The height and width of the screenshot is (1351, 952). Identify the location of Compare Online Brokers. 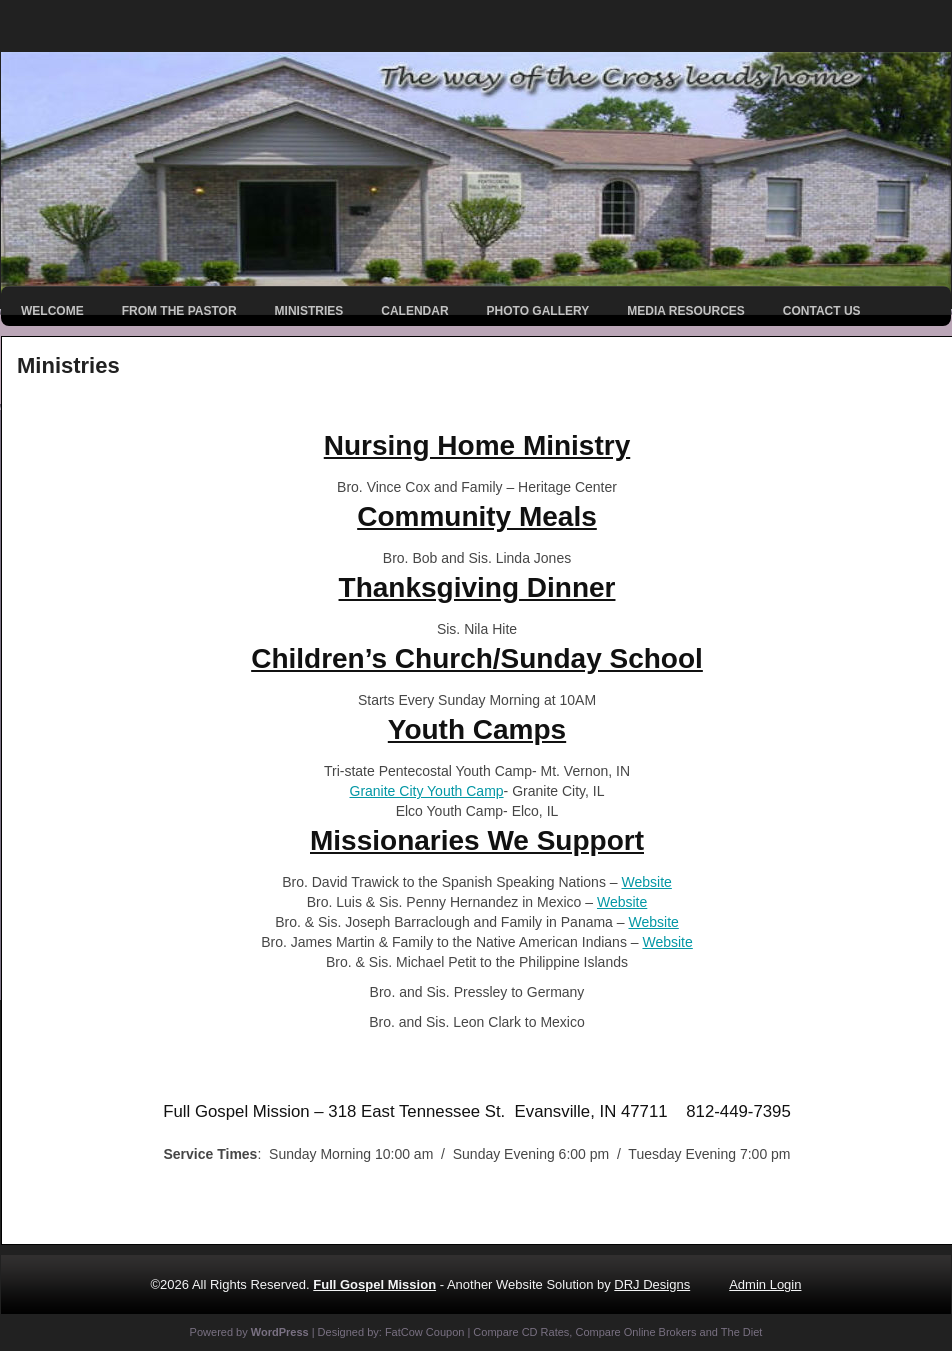
(635, 1332).